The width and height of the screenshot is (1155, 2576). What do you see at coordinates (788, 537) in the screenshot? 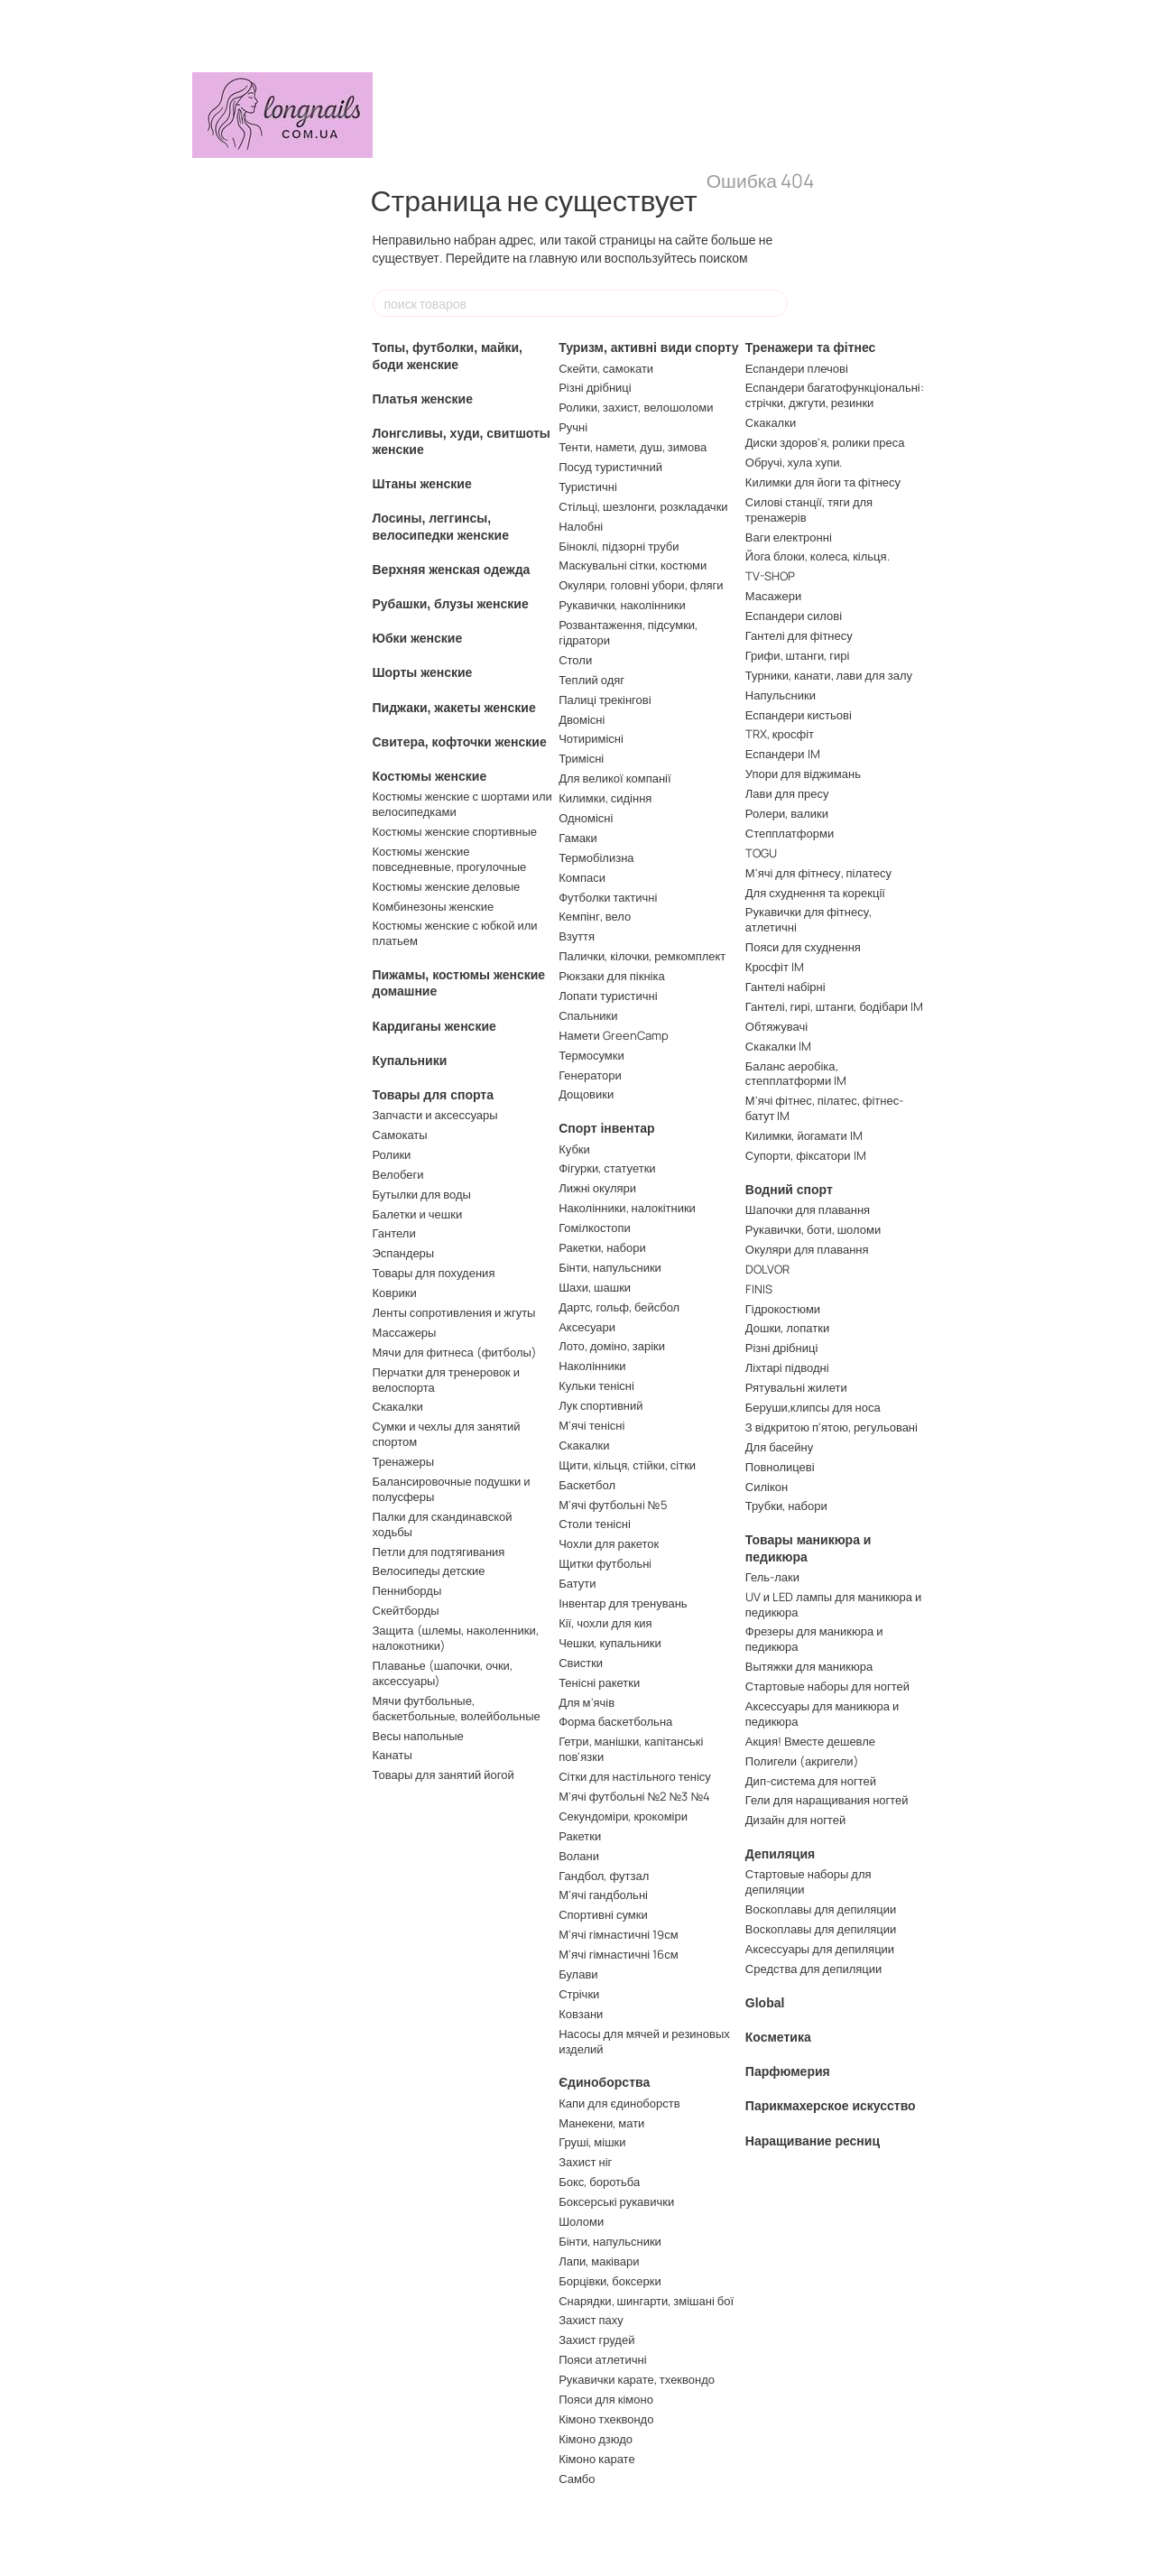
I see `Ваги електронні` at bounding box center [788, 537].